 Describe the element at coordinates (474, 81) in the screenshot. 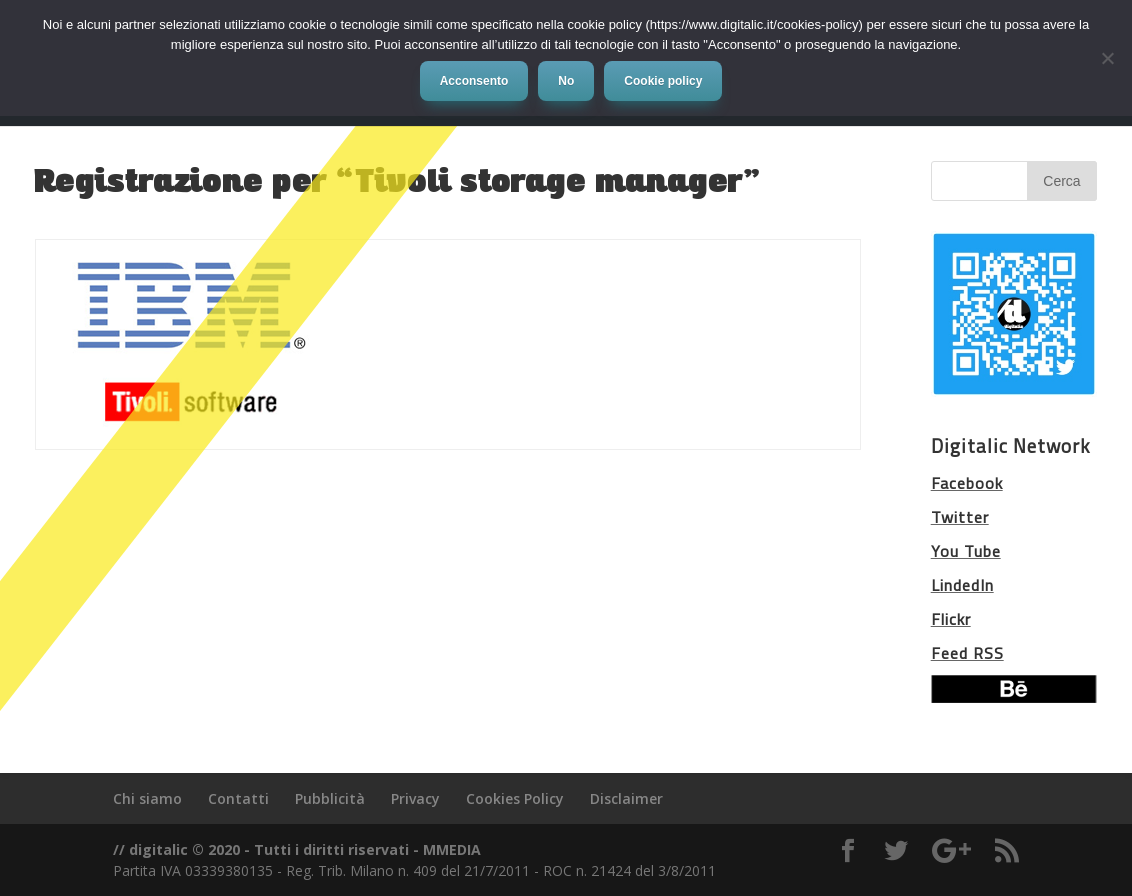

I see `Acconsento` at that location.